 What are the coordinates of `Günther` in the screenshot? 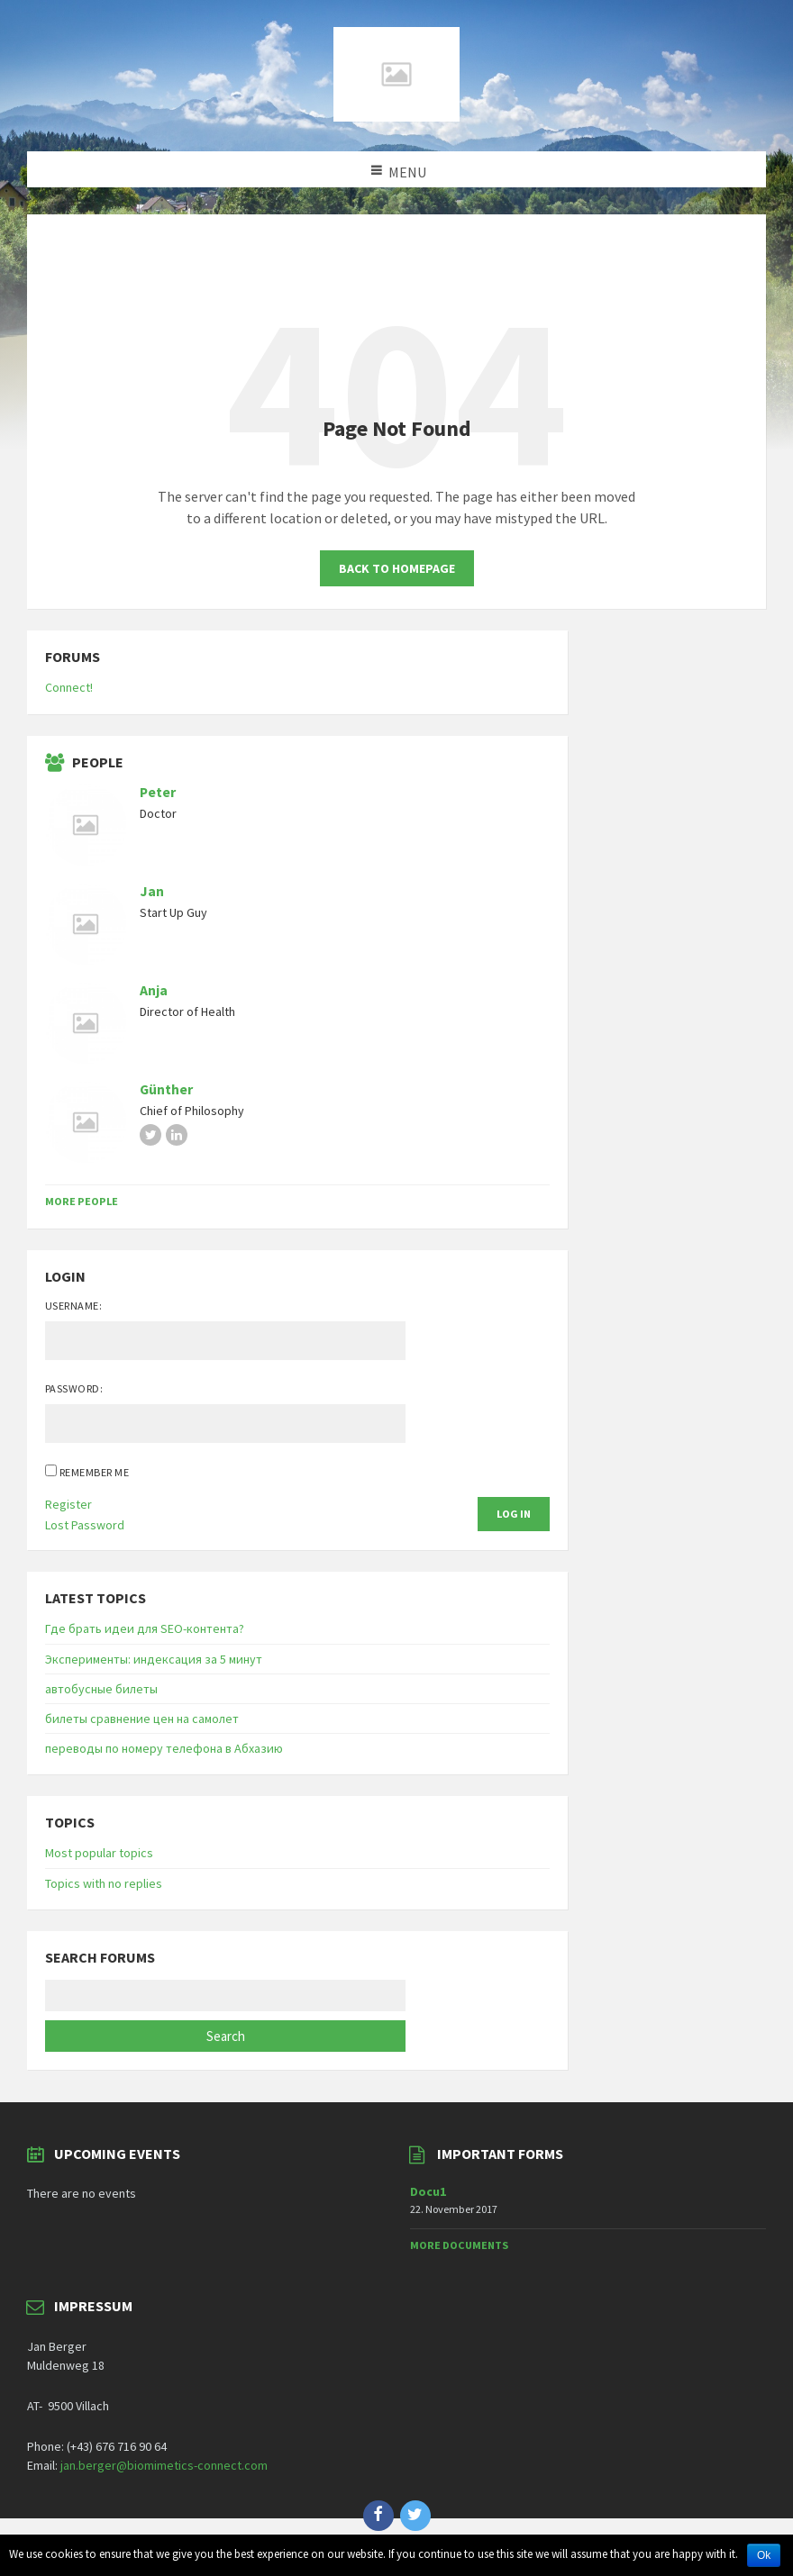 It's located at (166, 1089).